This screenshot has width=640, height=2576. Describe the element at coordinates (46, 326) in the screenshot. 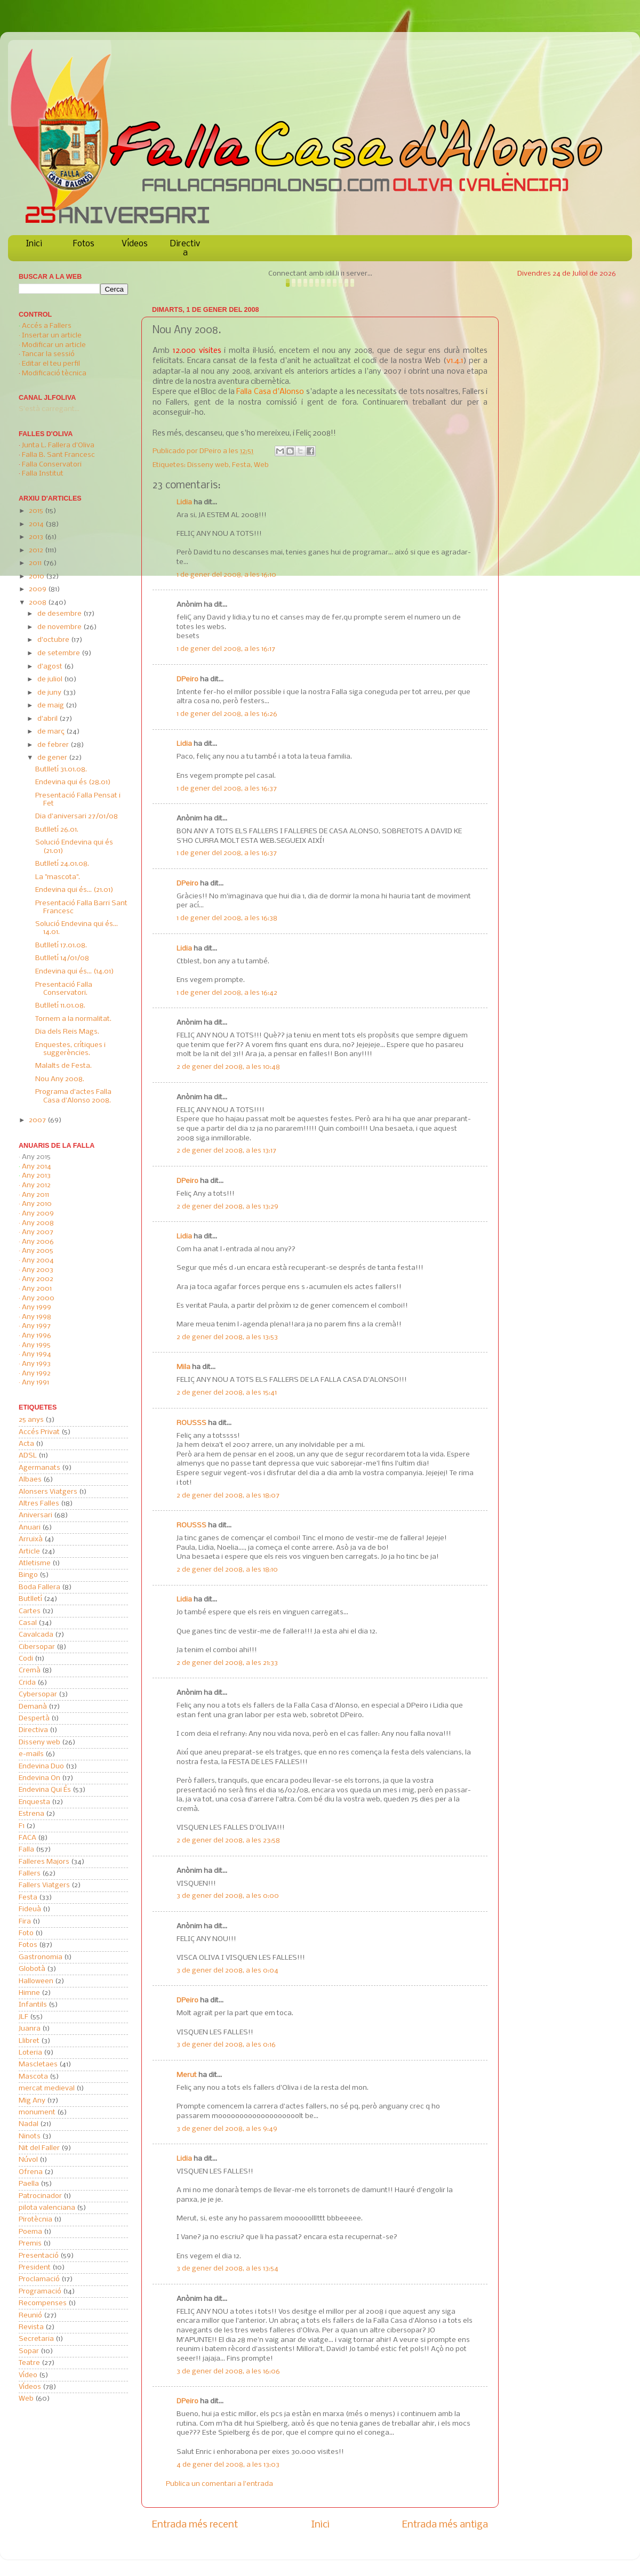

I see `Accés a Fallers` at that location.